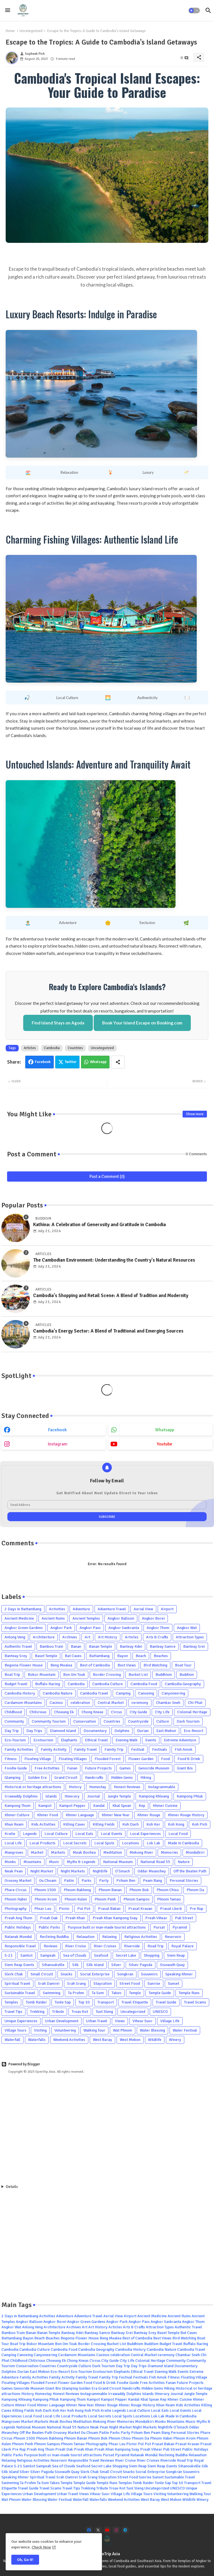 The width and height of the screenshot is (214, 2576). I want to click on Extreme Adventure, so click(180, 1740).